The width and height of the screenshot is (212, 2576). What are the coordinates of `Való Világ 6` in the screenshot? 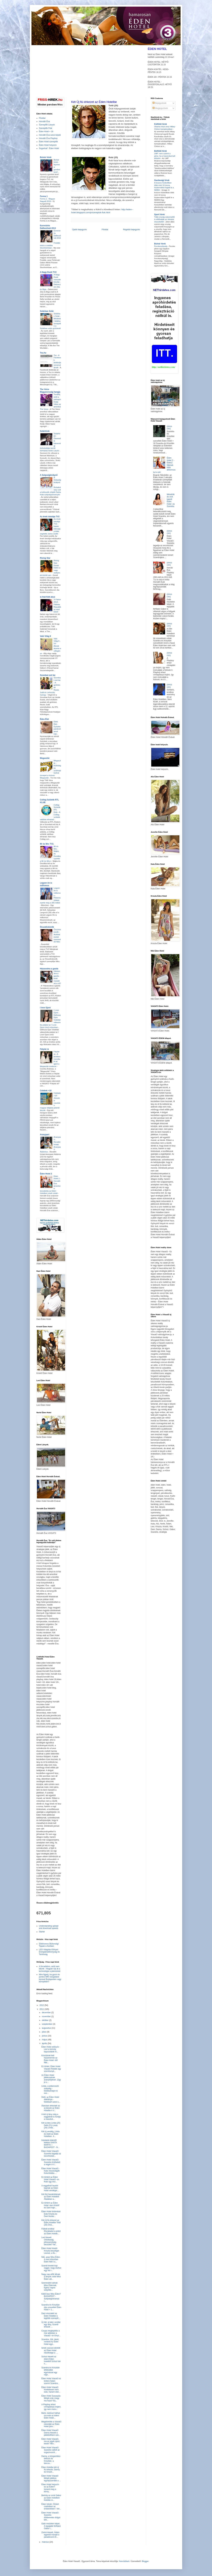 It's located at (45, 636).